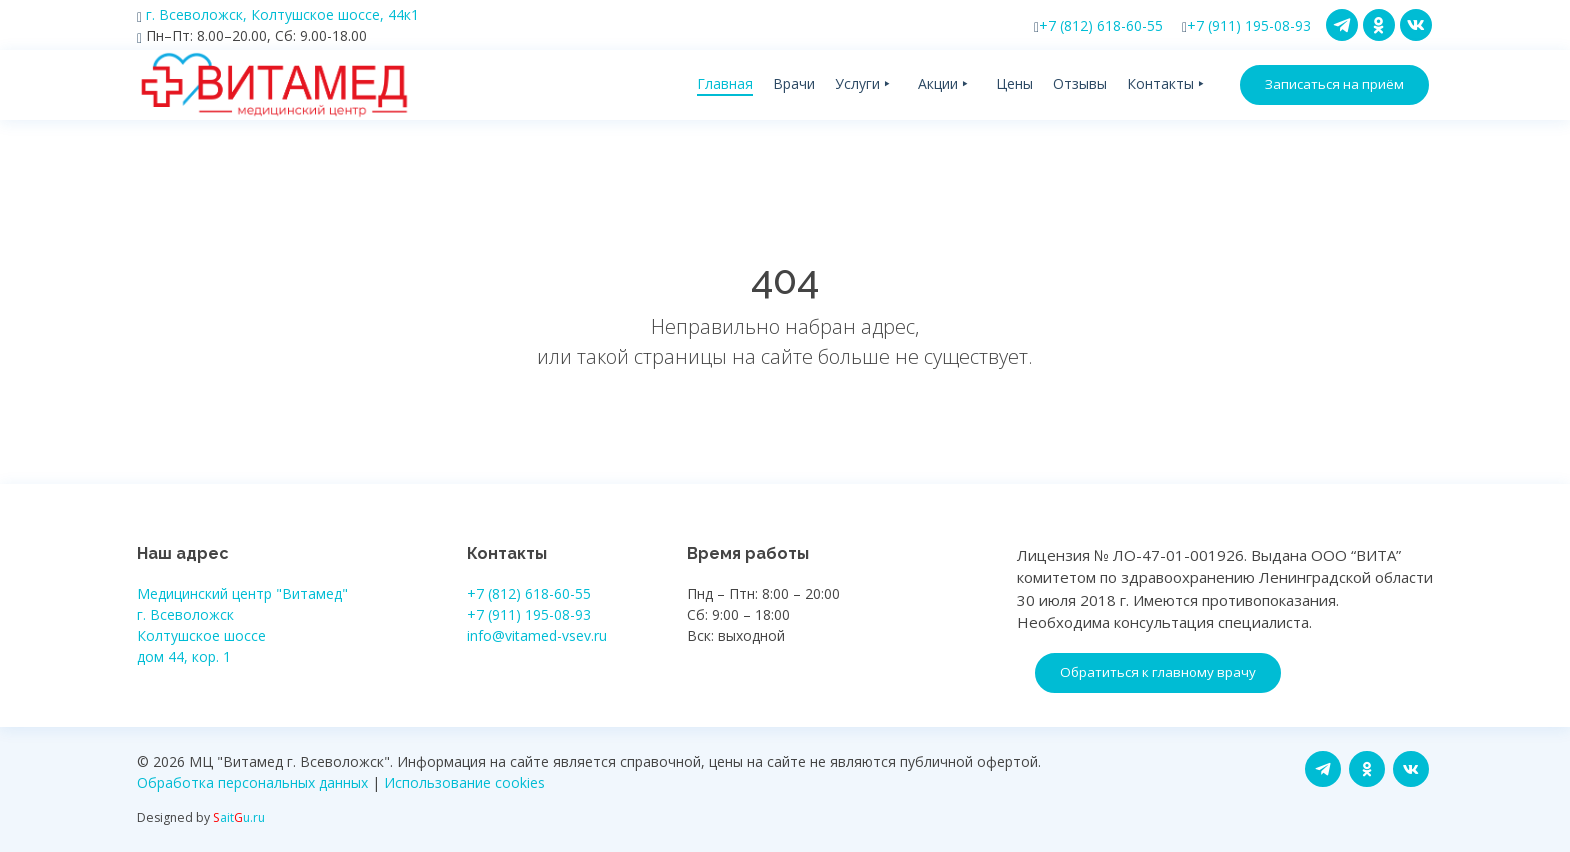 The height and width of the screenshot is (852, 1570). I want to click on info@vitamed-vsev.ru, so click(537, 635).